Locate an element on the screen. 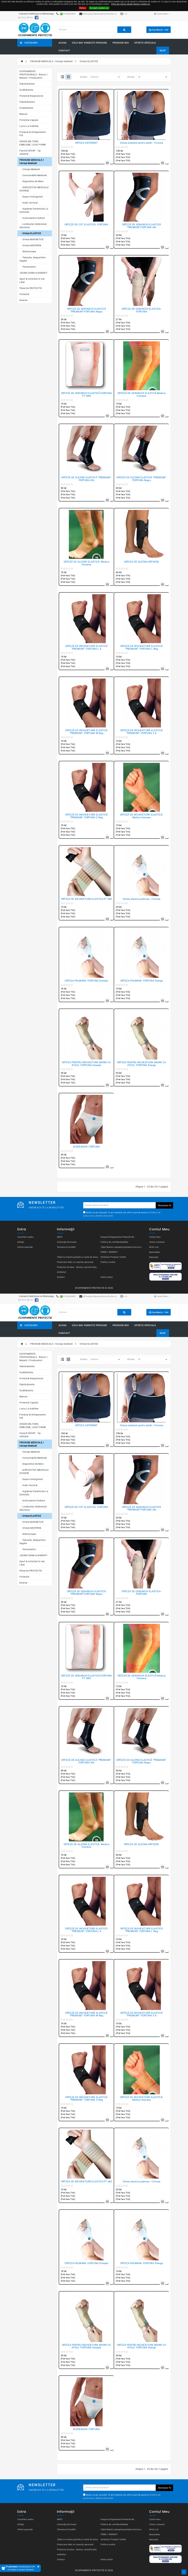 The height and width of the screenshot is (2576, 188). ORTEZĂ DE GLEZNĂ ELASTICĂ “PREMIUM”- FORTUNA Alb is located at coordinates (86, 479).